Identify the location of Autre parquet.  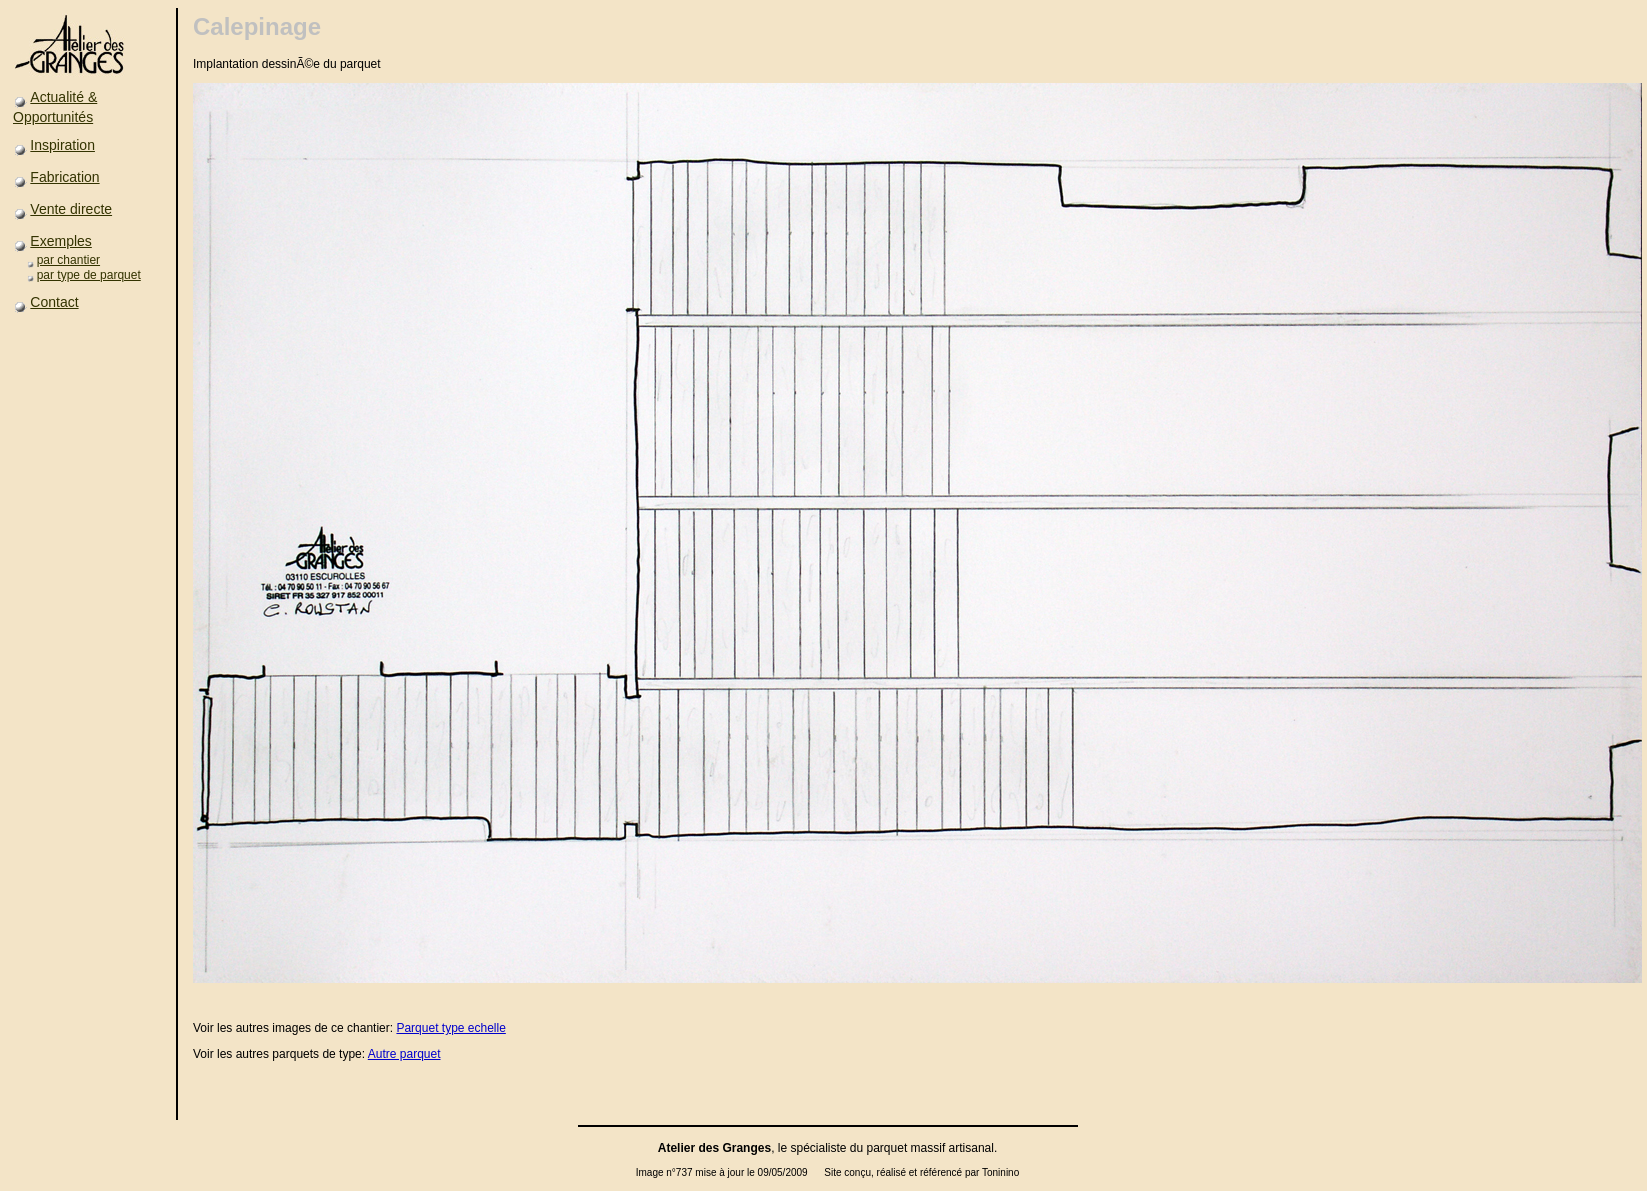
(404, 1054).